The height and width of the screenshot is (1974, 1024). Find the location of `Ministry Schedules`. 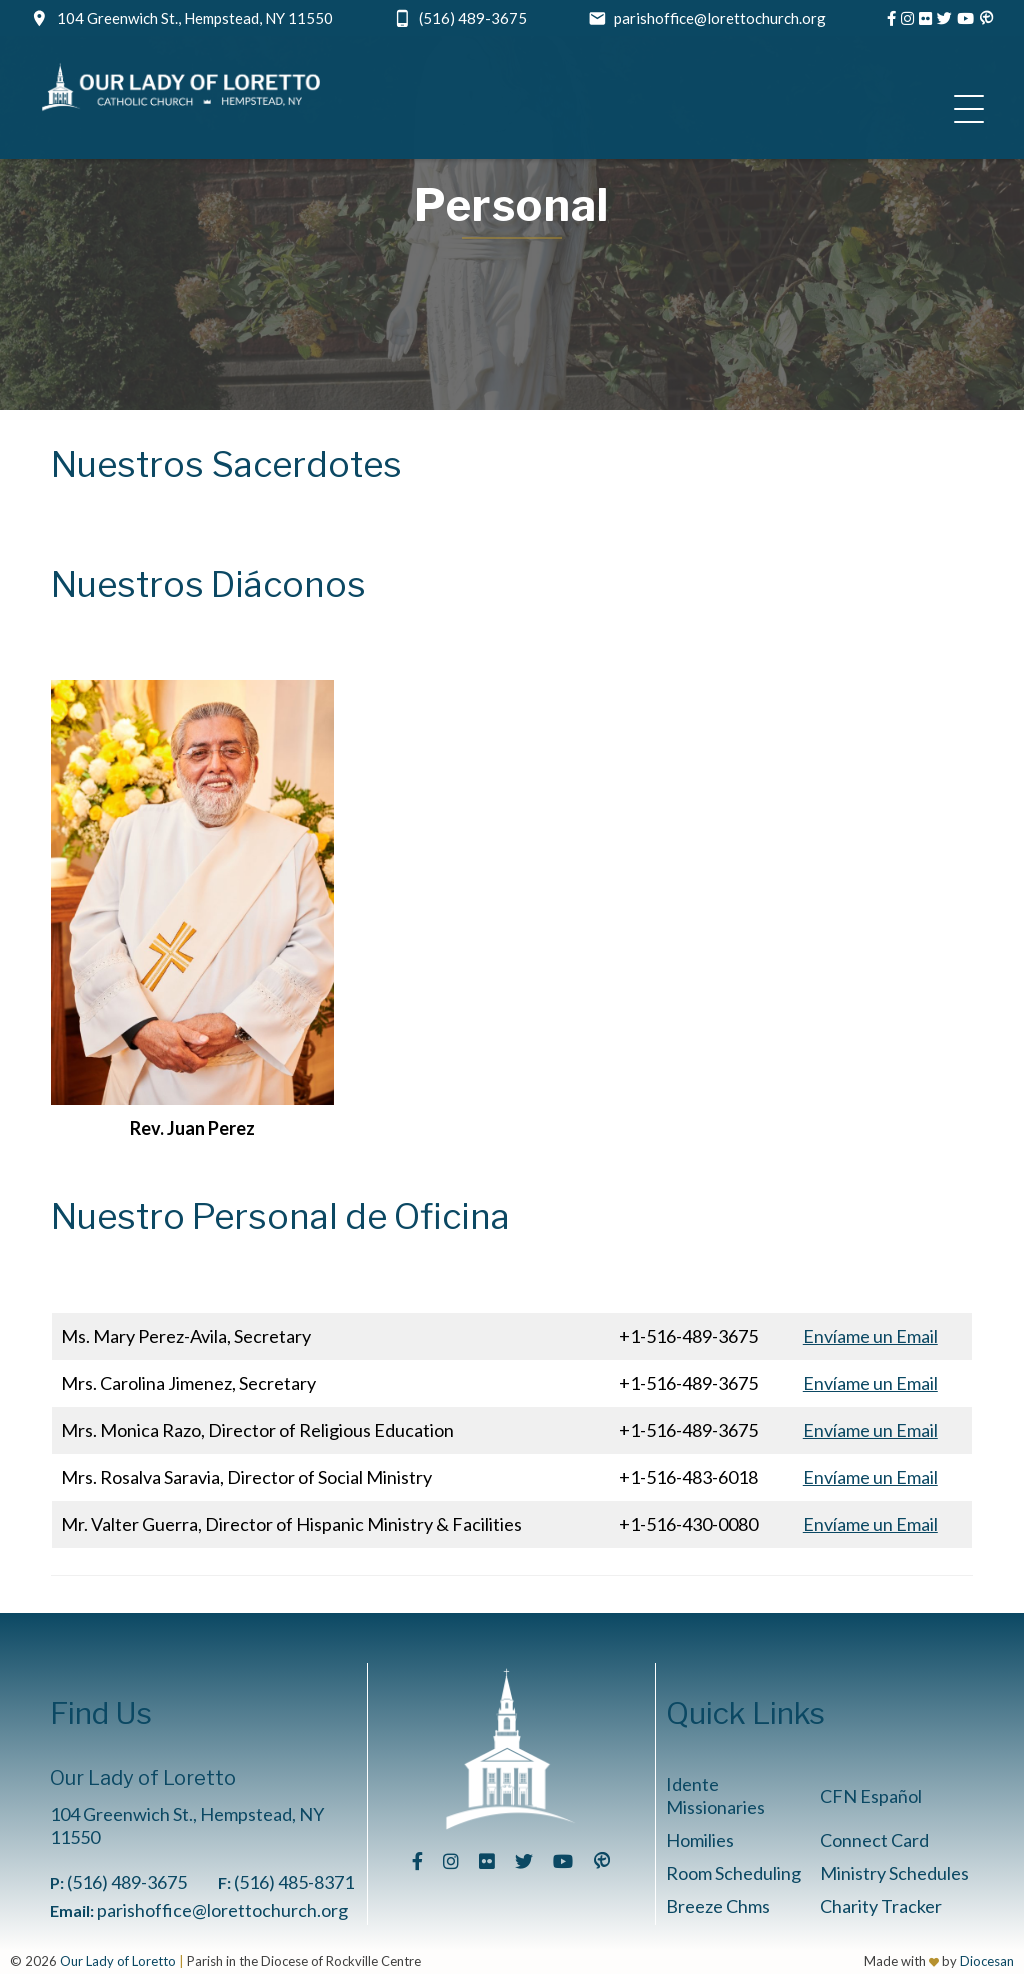

Ministry Schedules is located at coordinates (894, 1873).